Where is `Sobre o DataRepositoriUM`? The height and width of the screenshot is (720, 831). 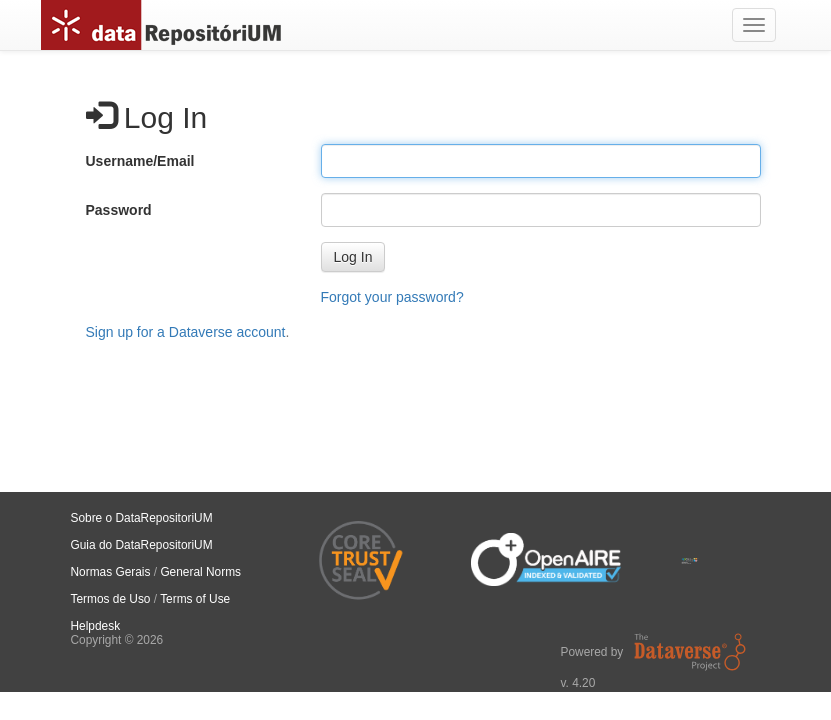
Sobre o DataRepositoriUM is located at coordinates (142, 518).